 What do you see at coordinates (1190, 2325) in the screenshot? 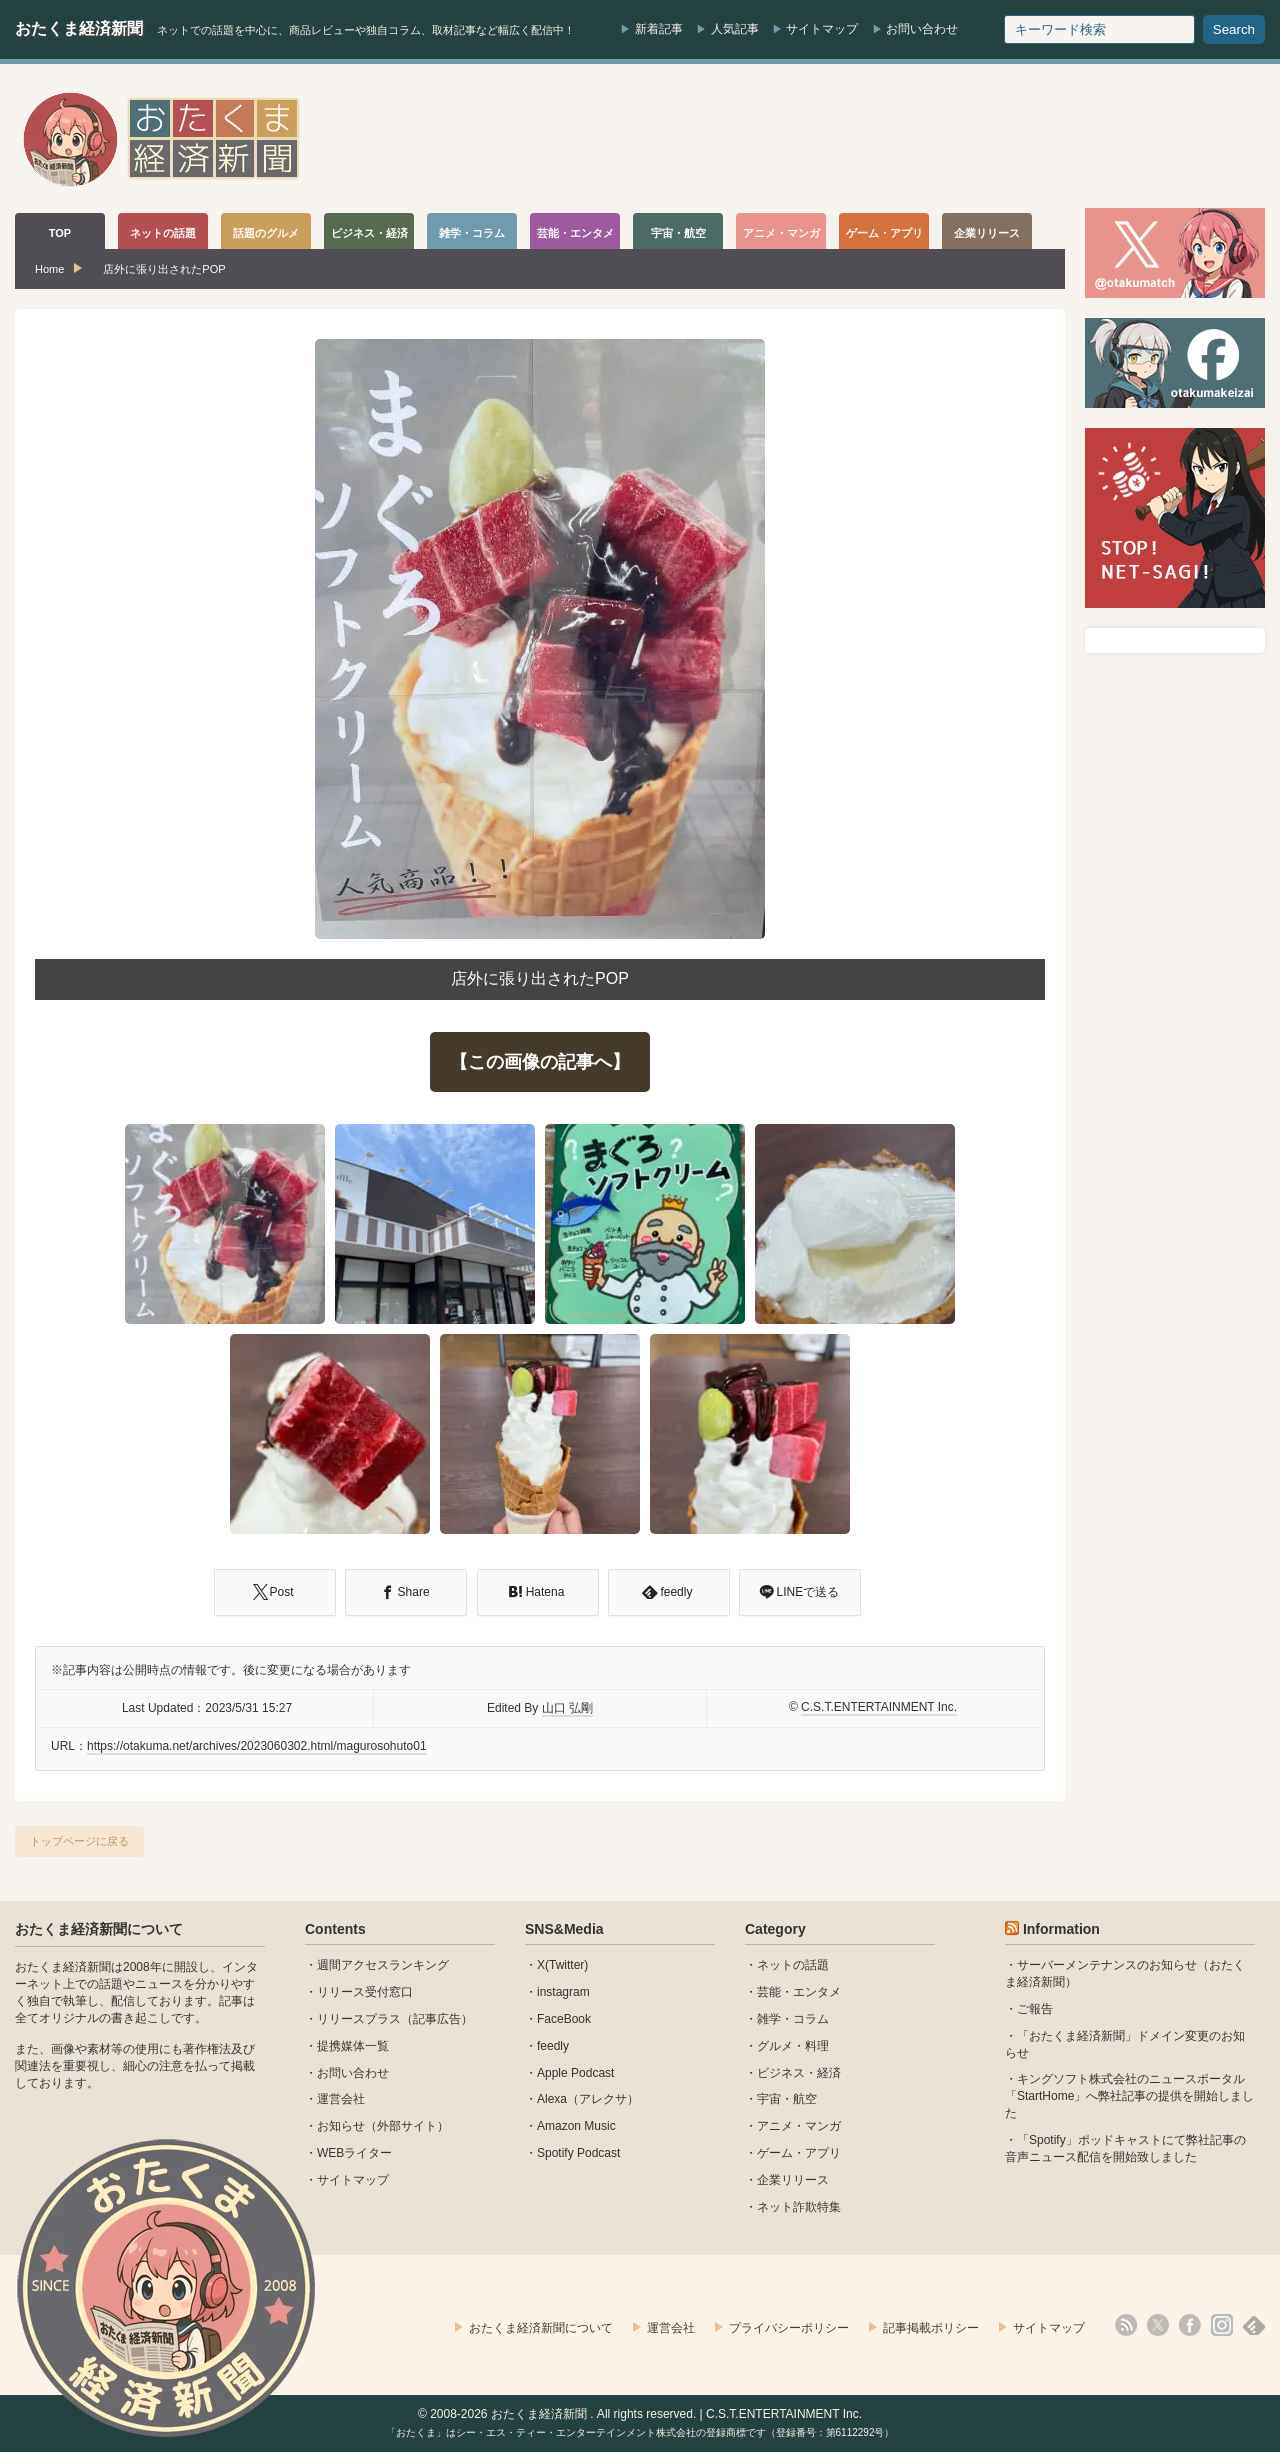
I see `facebook` at bounding box center [1190, 2325].